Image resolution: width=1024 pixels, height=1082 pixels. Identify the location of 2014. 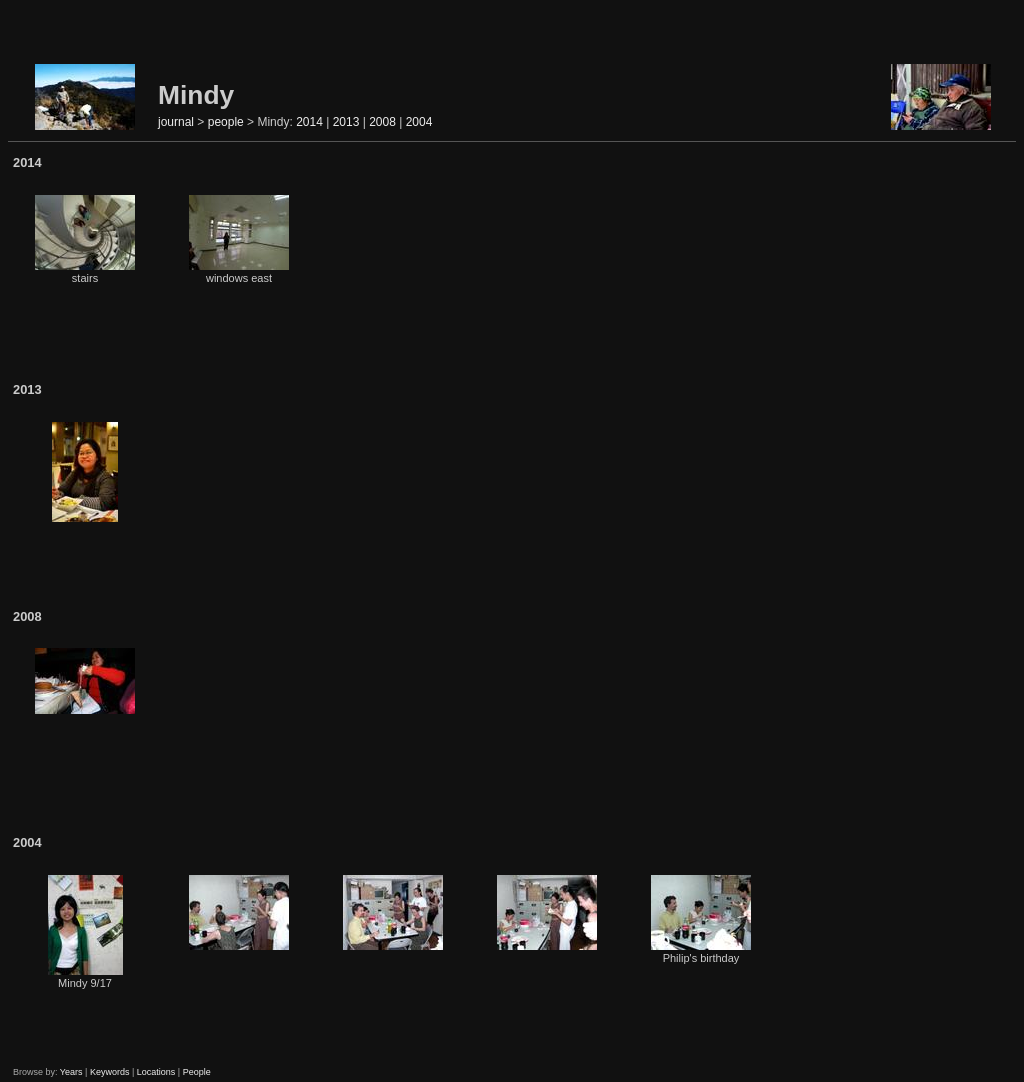
(309, 122).